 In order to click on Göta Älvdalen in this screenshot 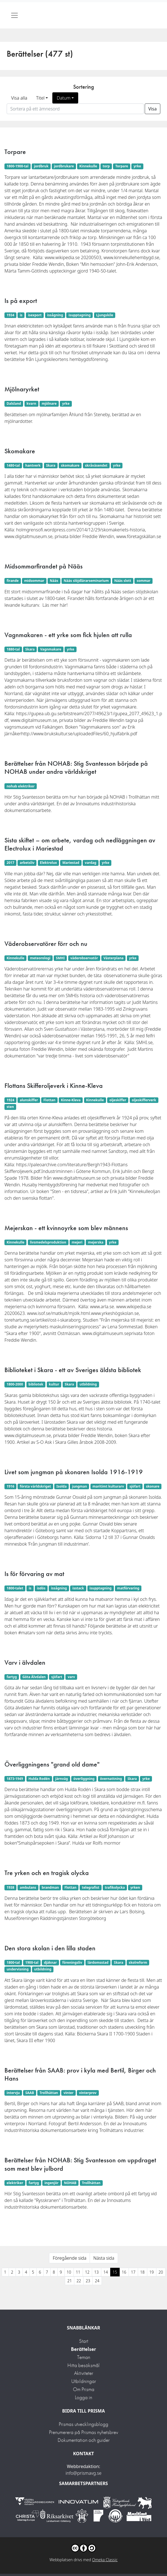, I will do `click(34, 1676)`.